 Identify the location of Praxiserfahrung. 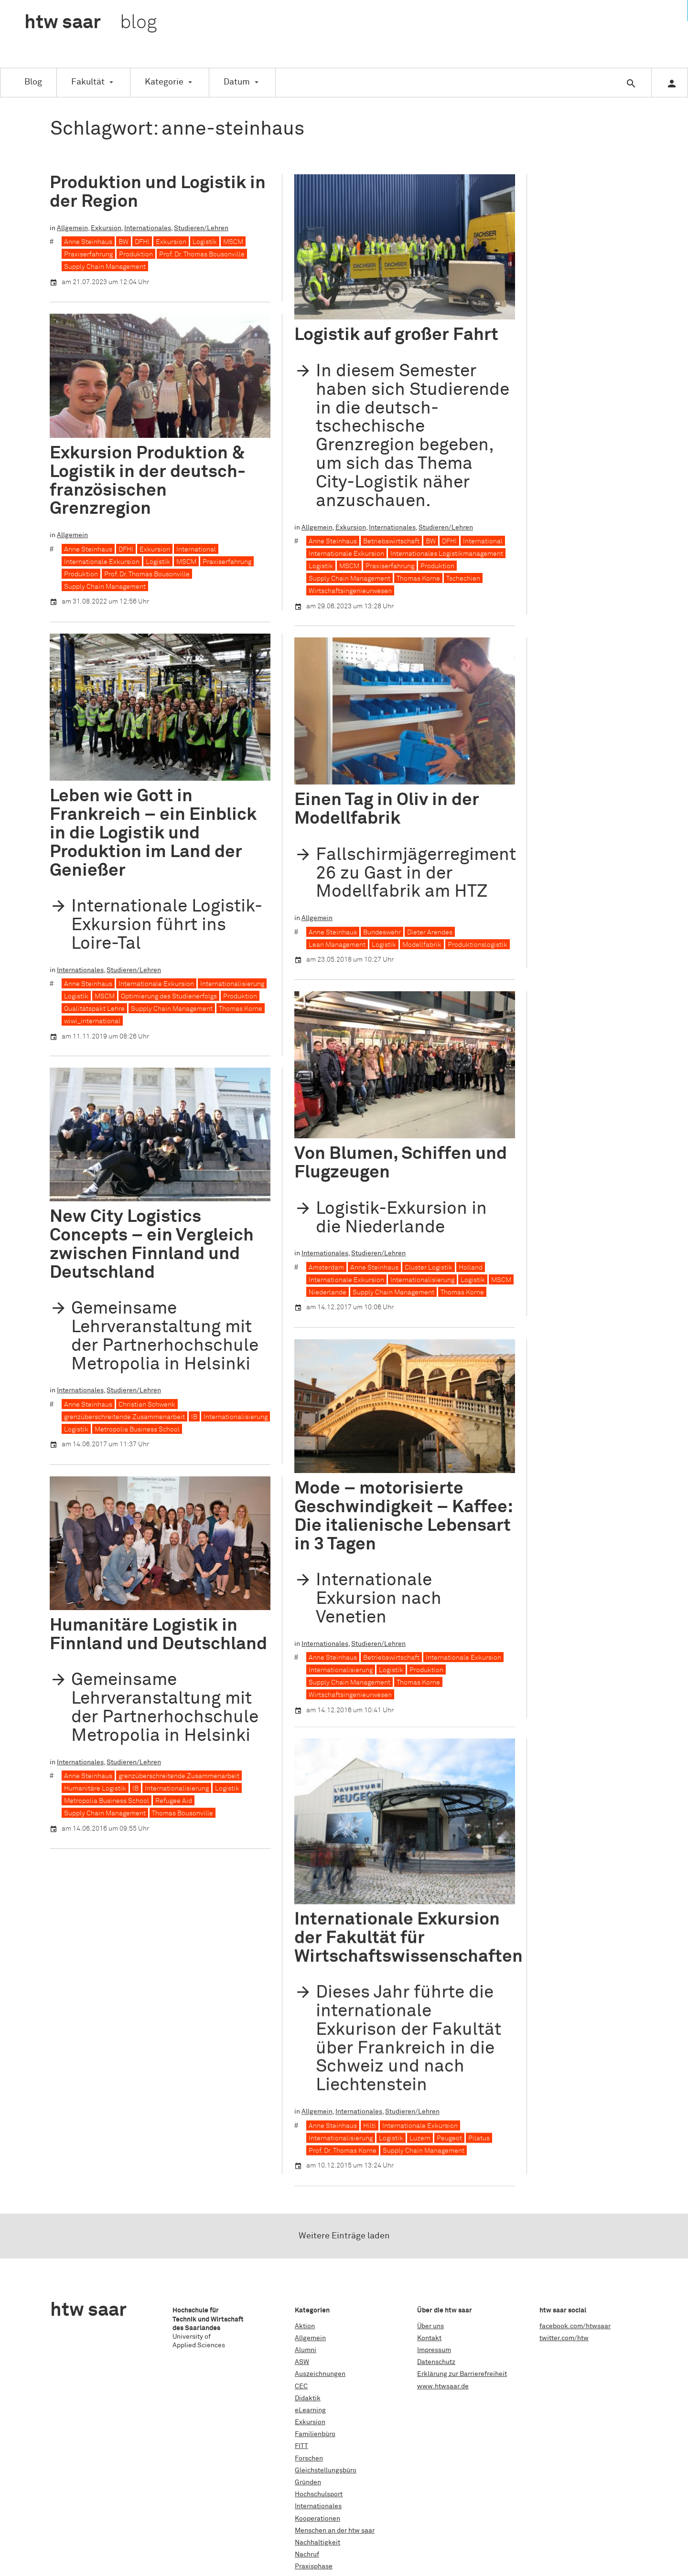
(88, 254).